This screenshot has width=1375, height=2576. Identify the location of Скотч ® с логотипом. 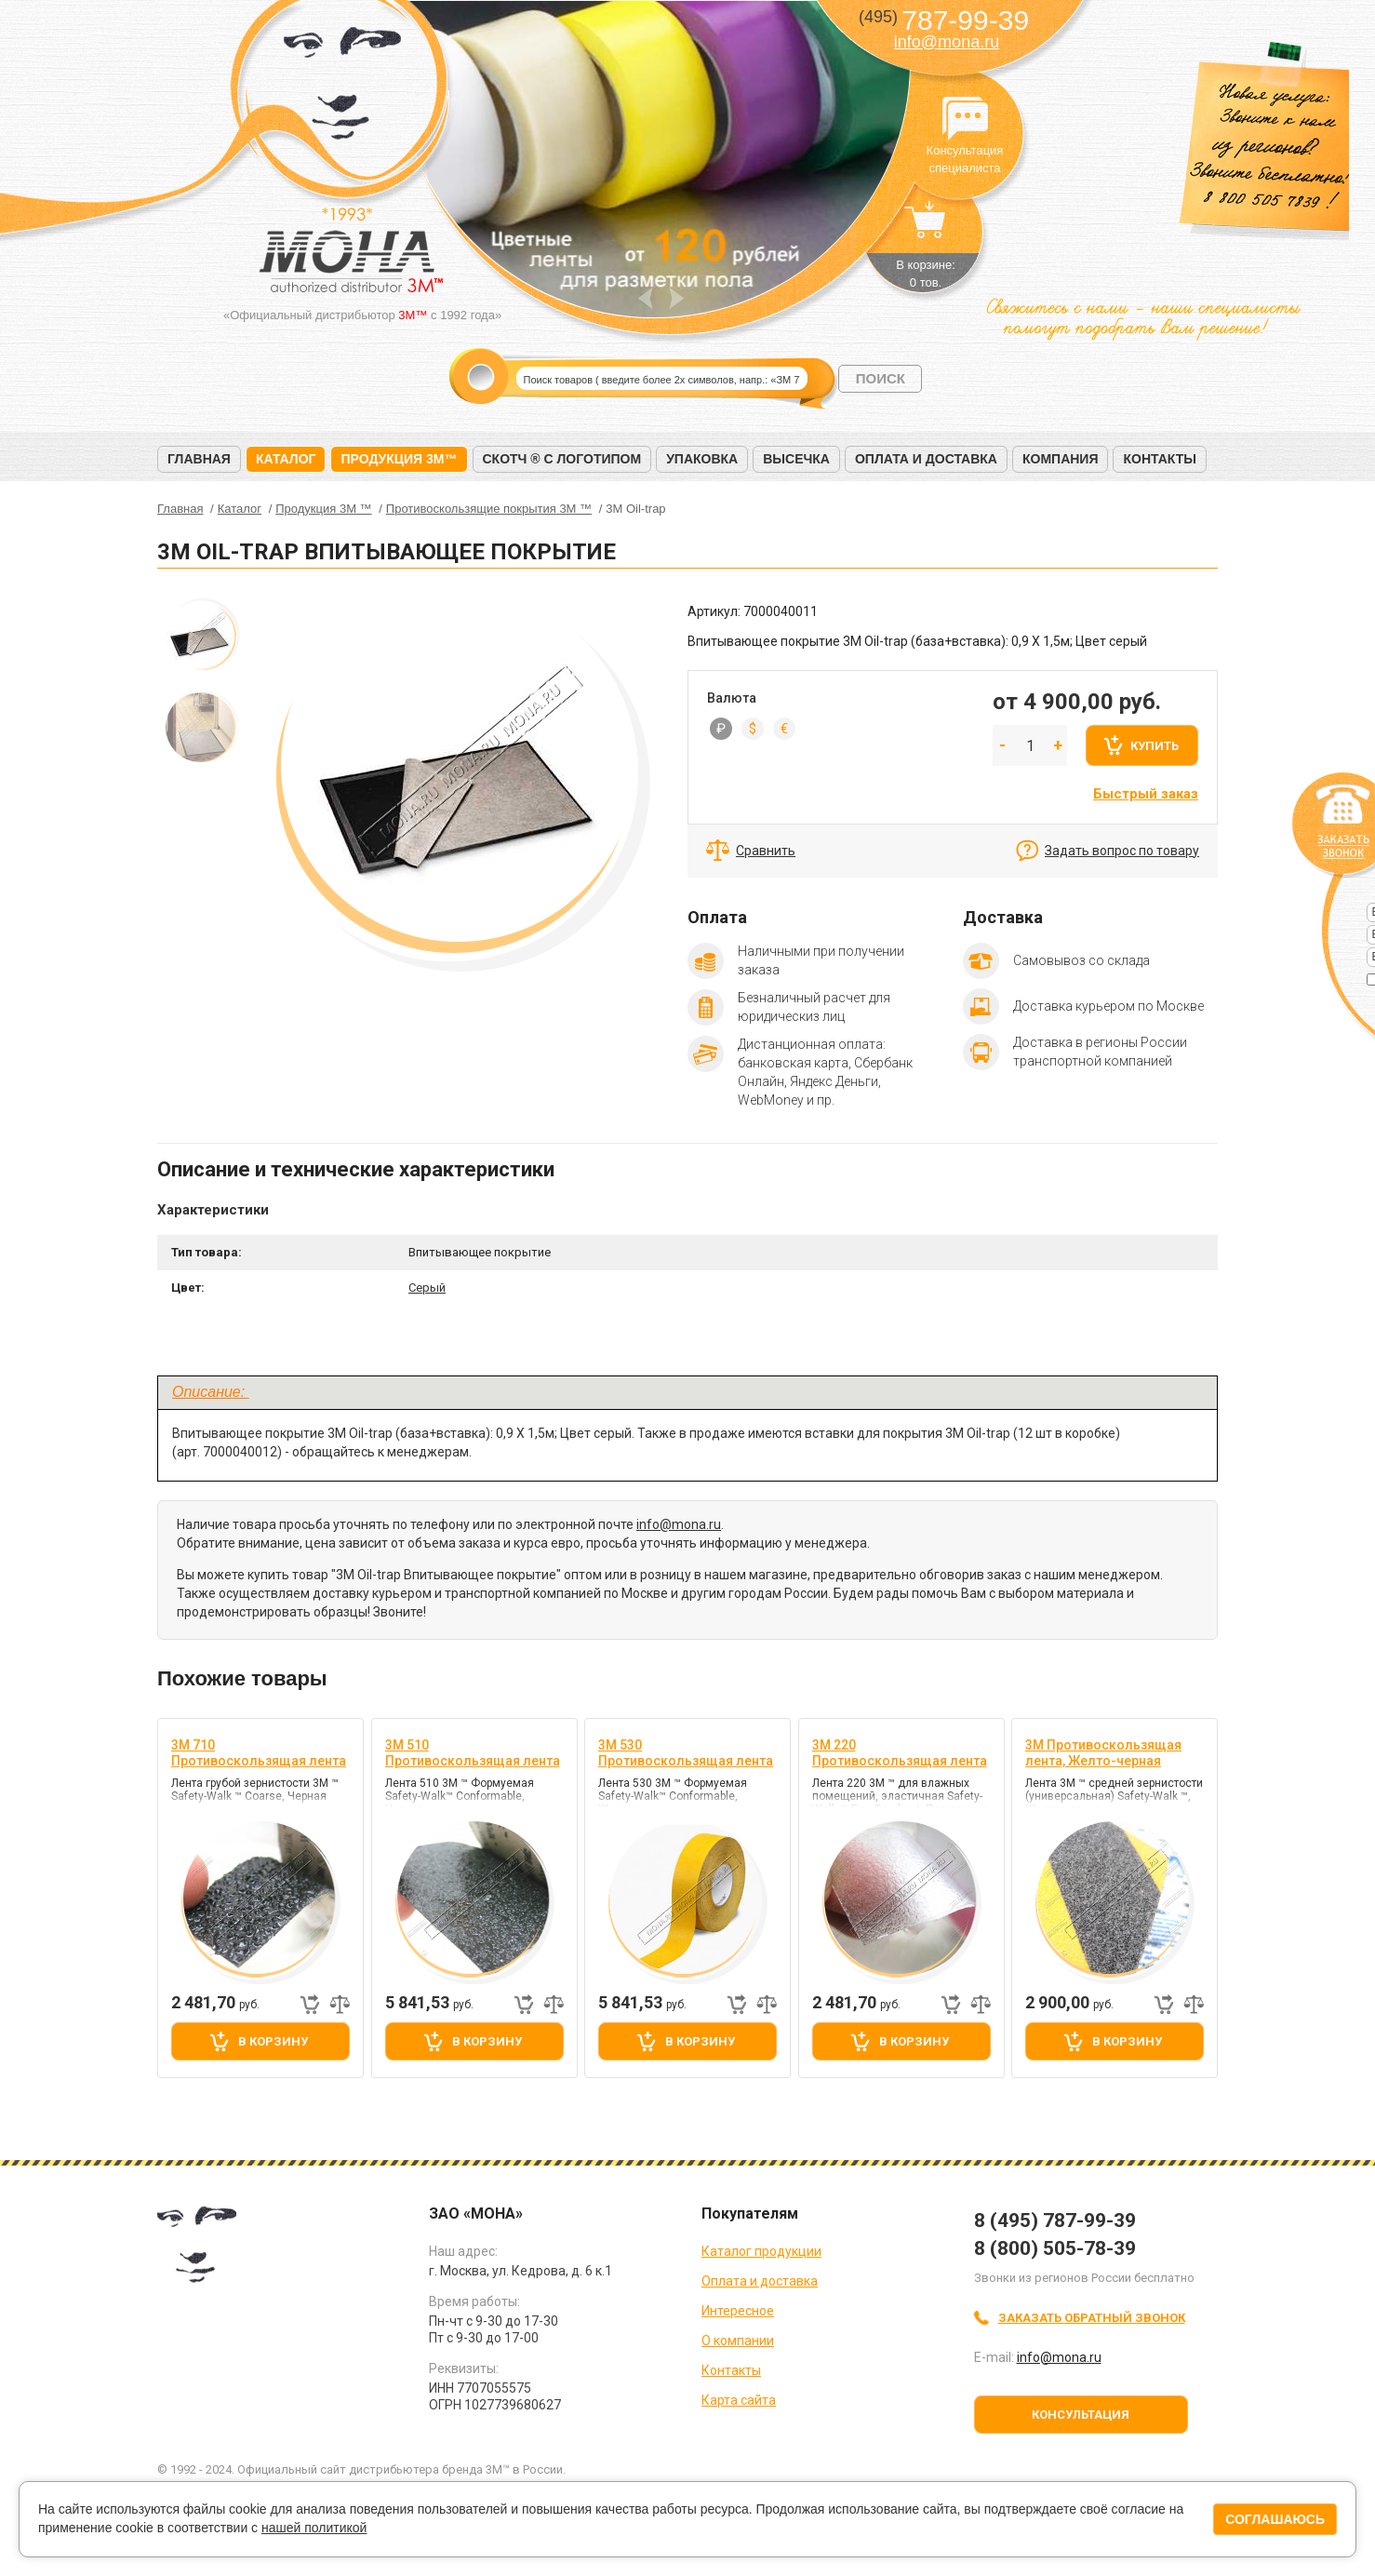
(562, 458).